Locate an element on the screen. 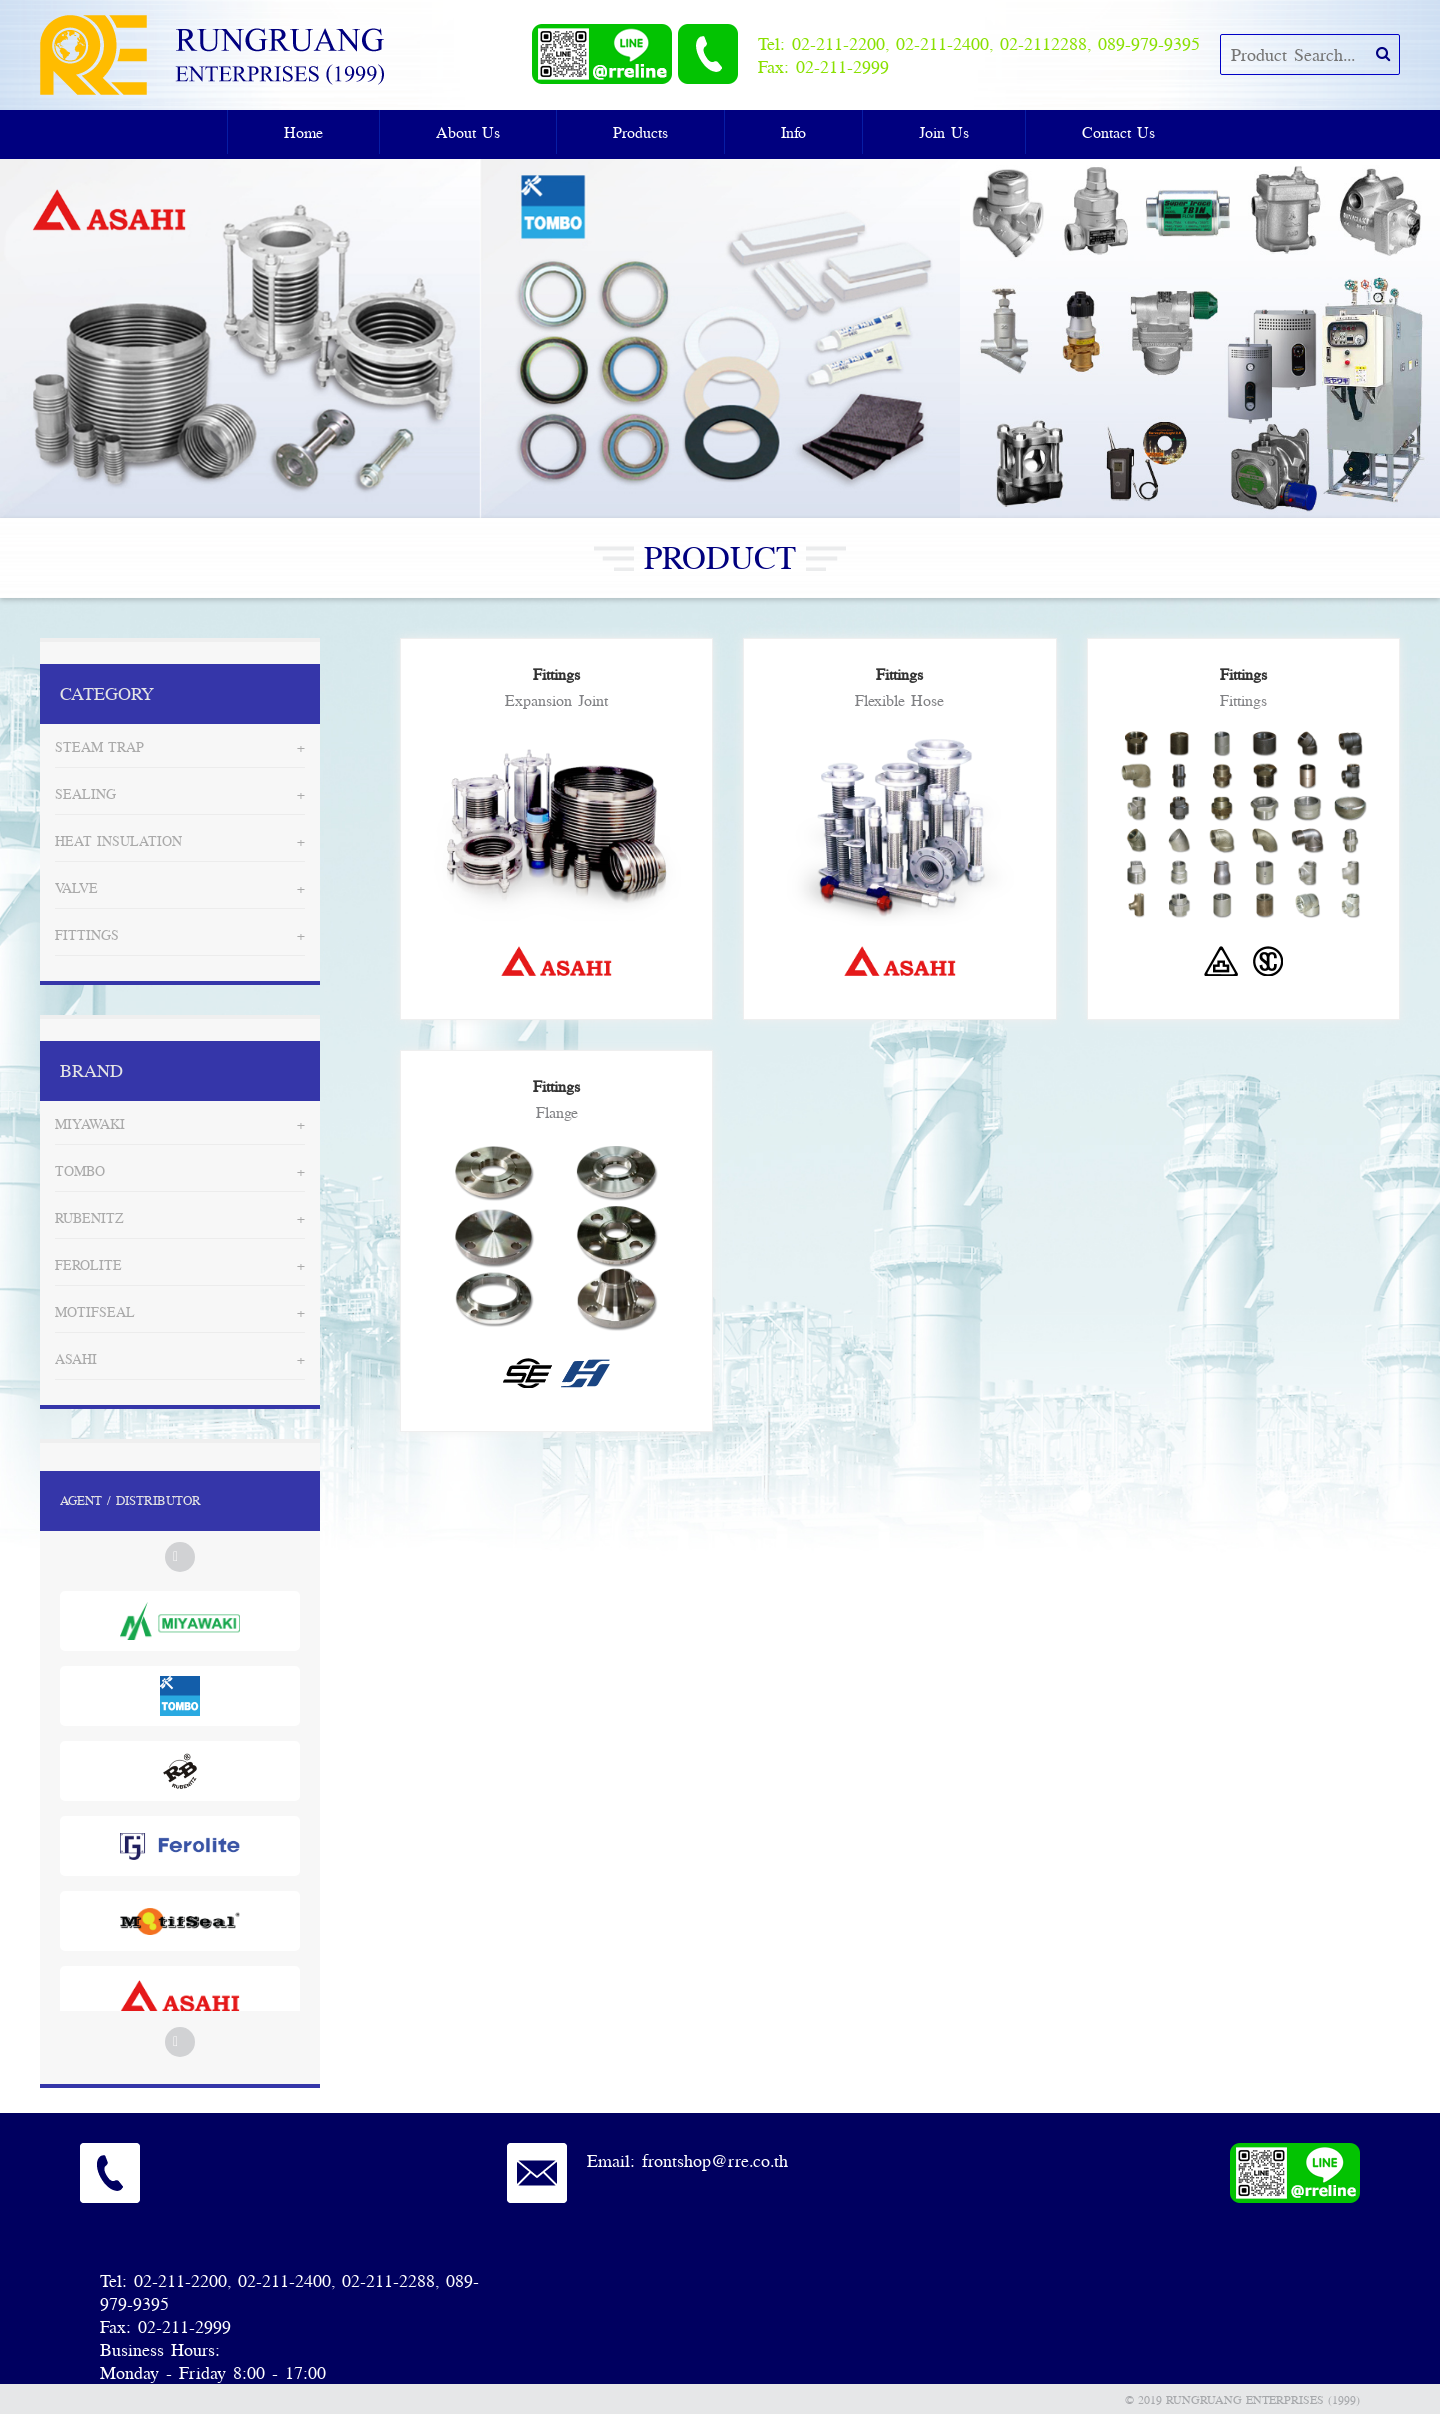 This screenshot has height=2414, width=1440. Tombo is located at coordinates (80, 1171).